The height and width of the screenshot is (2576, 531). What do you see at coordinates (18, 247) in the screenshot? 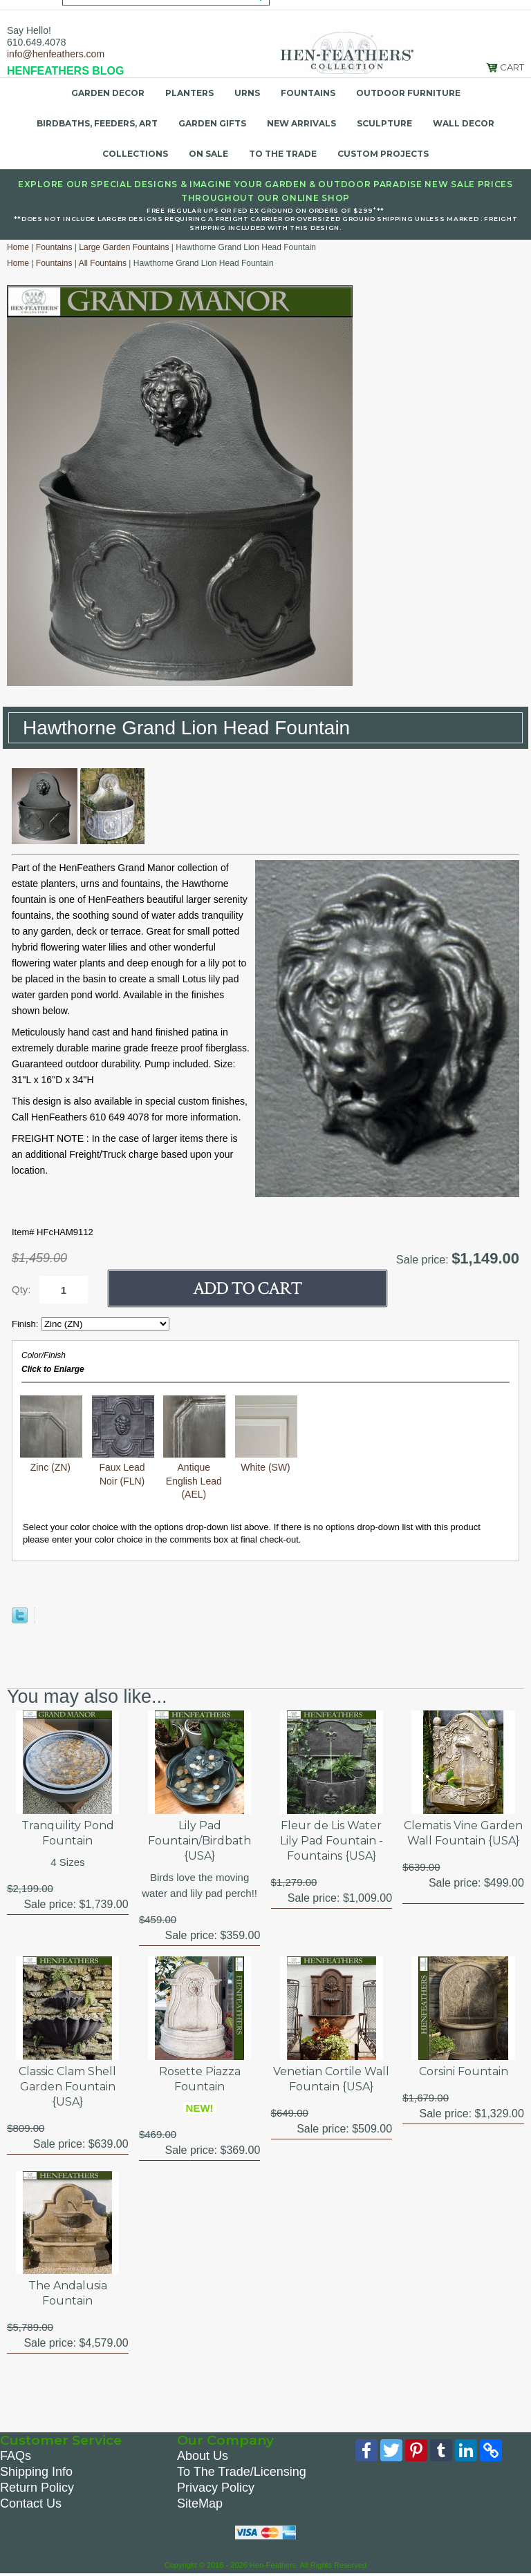
I see `Home` at bounding box center [18, 247].